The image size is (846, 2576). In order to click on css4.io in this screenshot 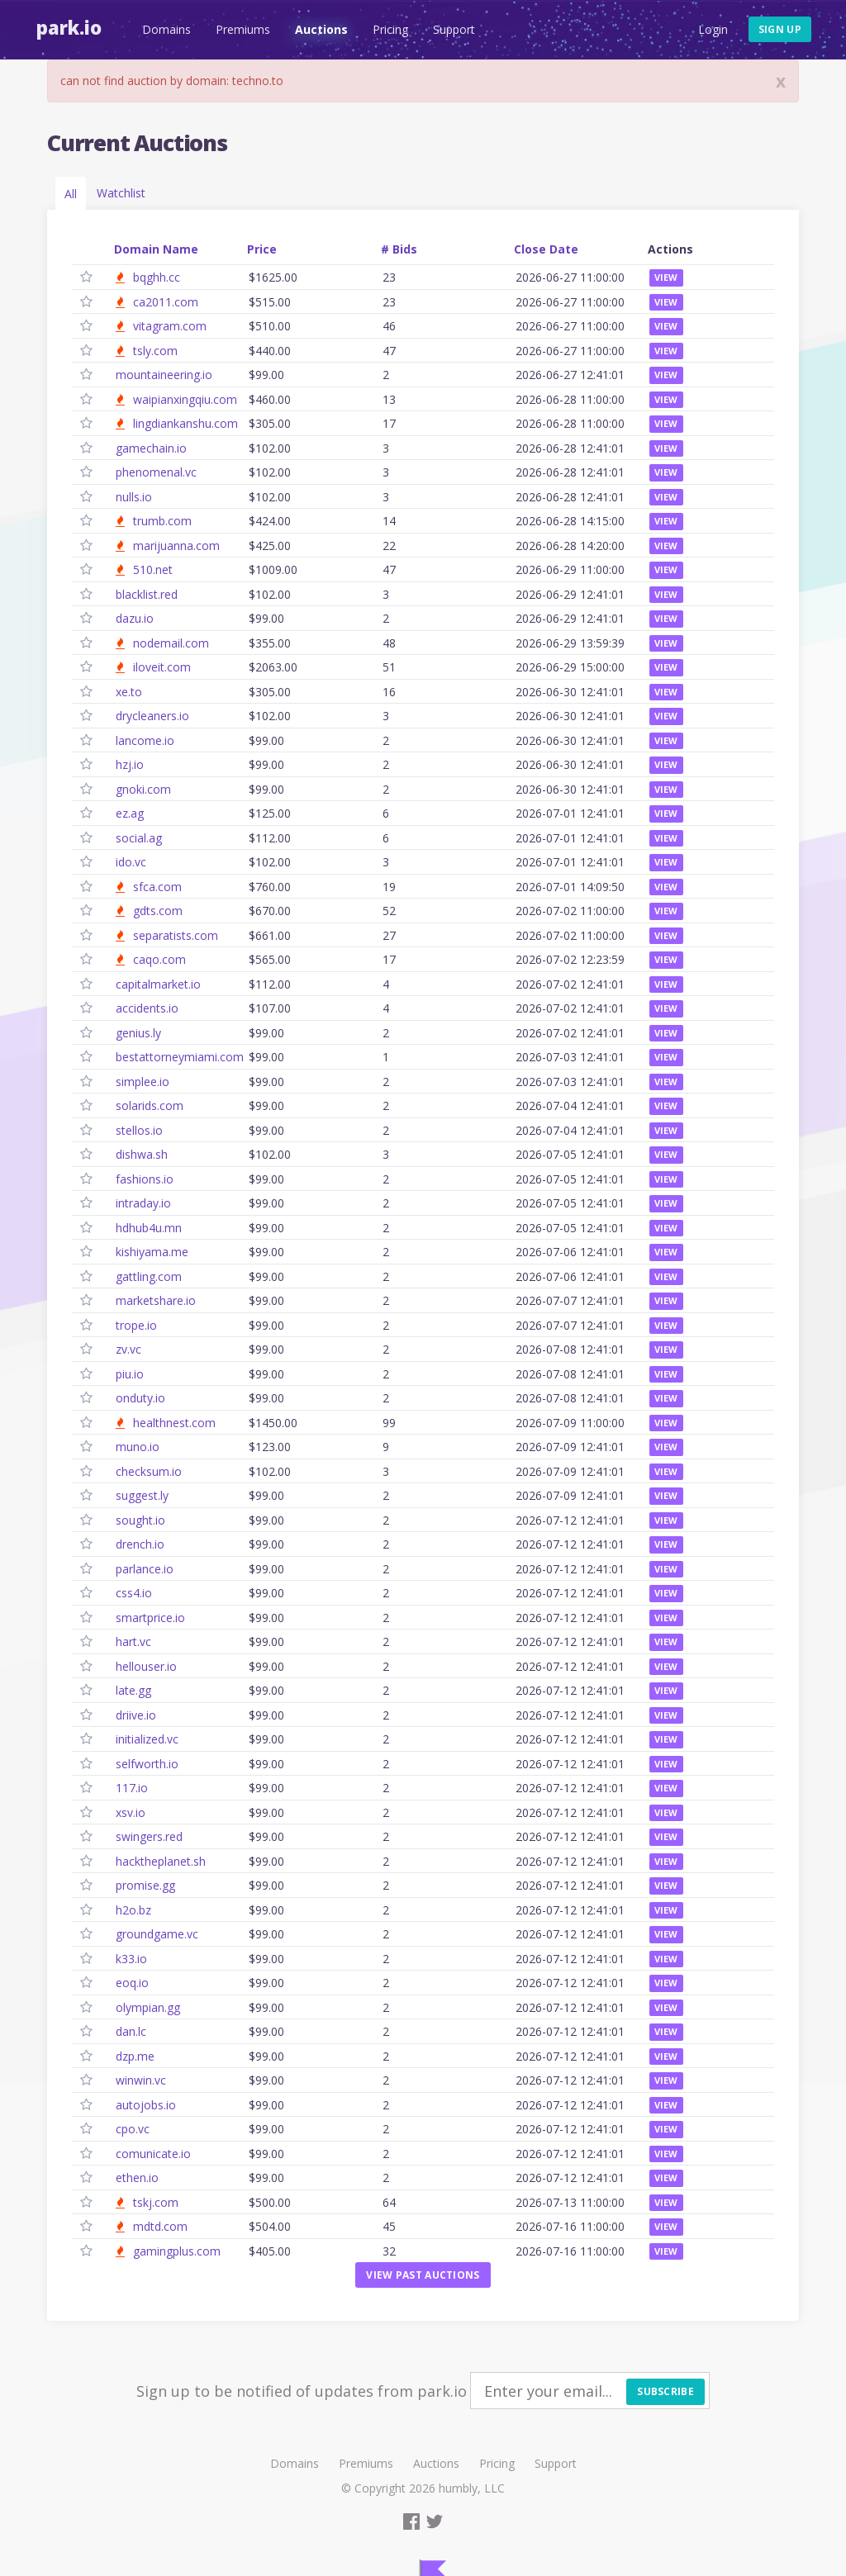, I will do `click(134, 1593)`.